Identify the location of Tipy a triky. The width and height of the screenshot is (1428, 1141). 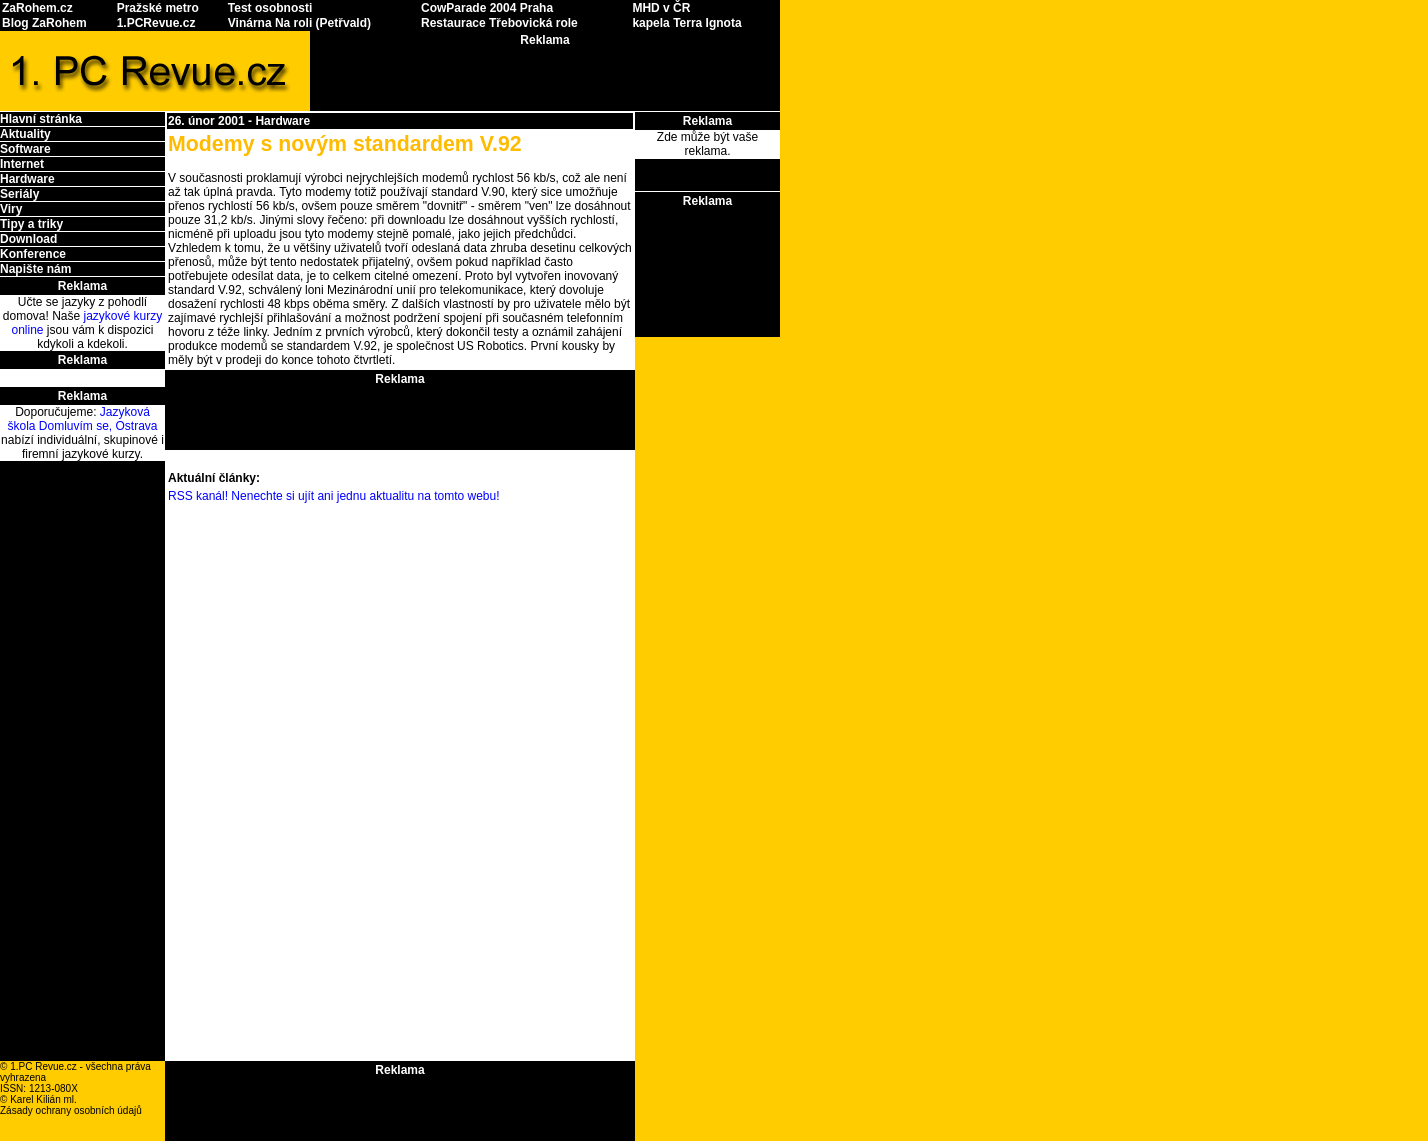
(31, 224).